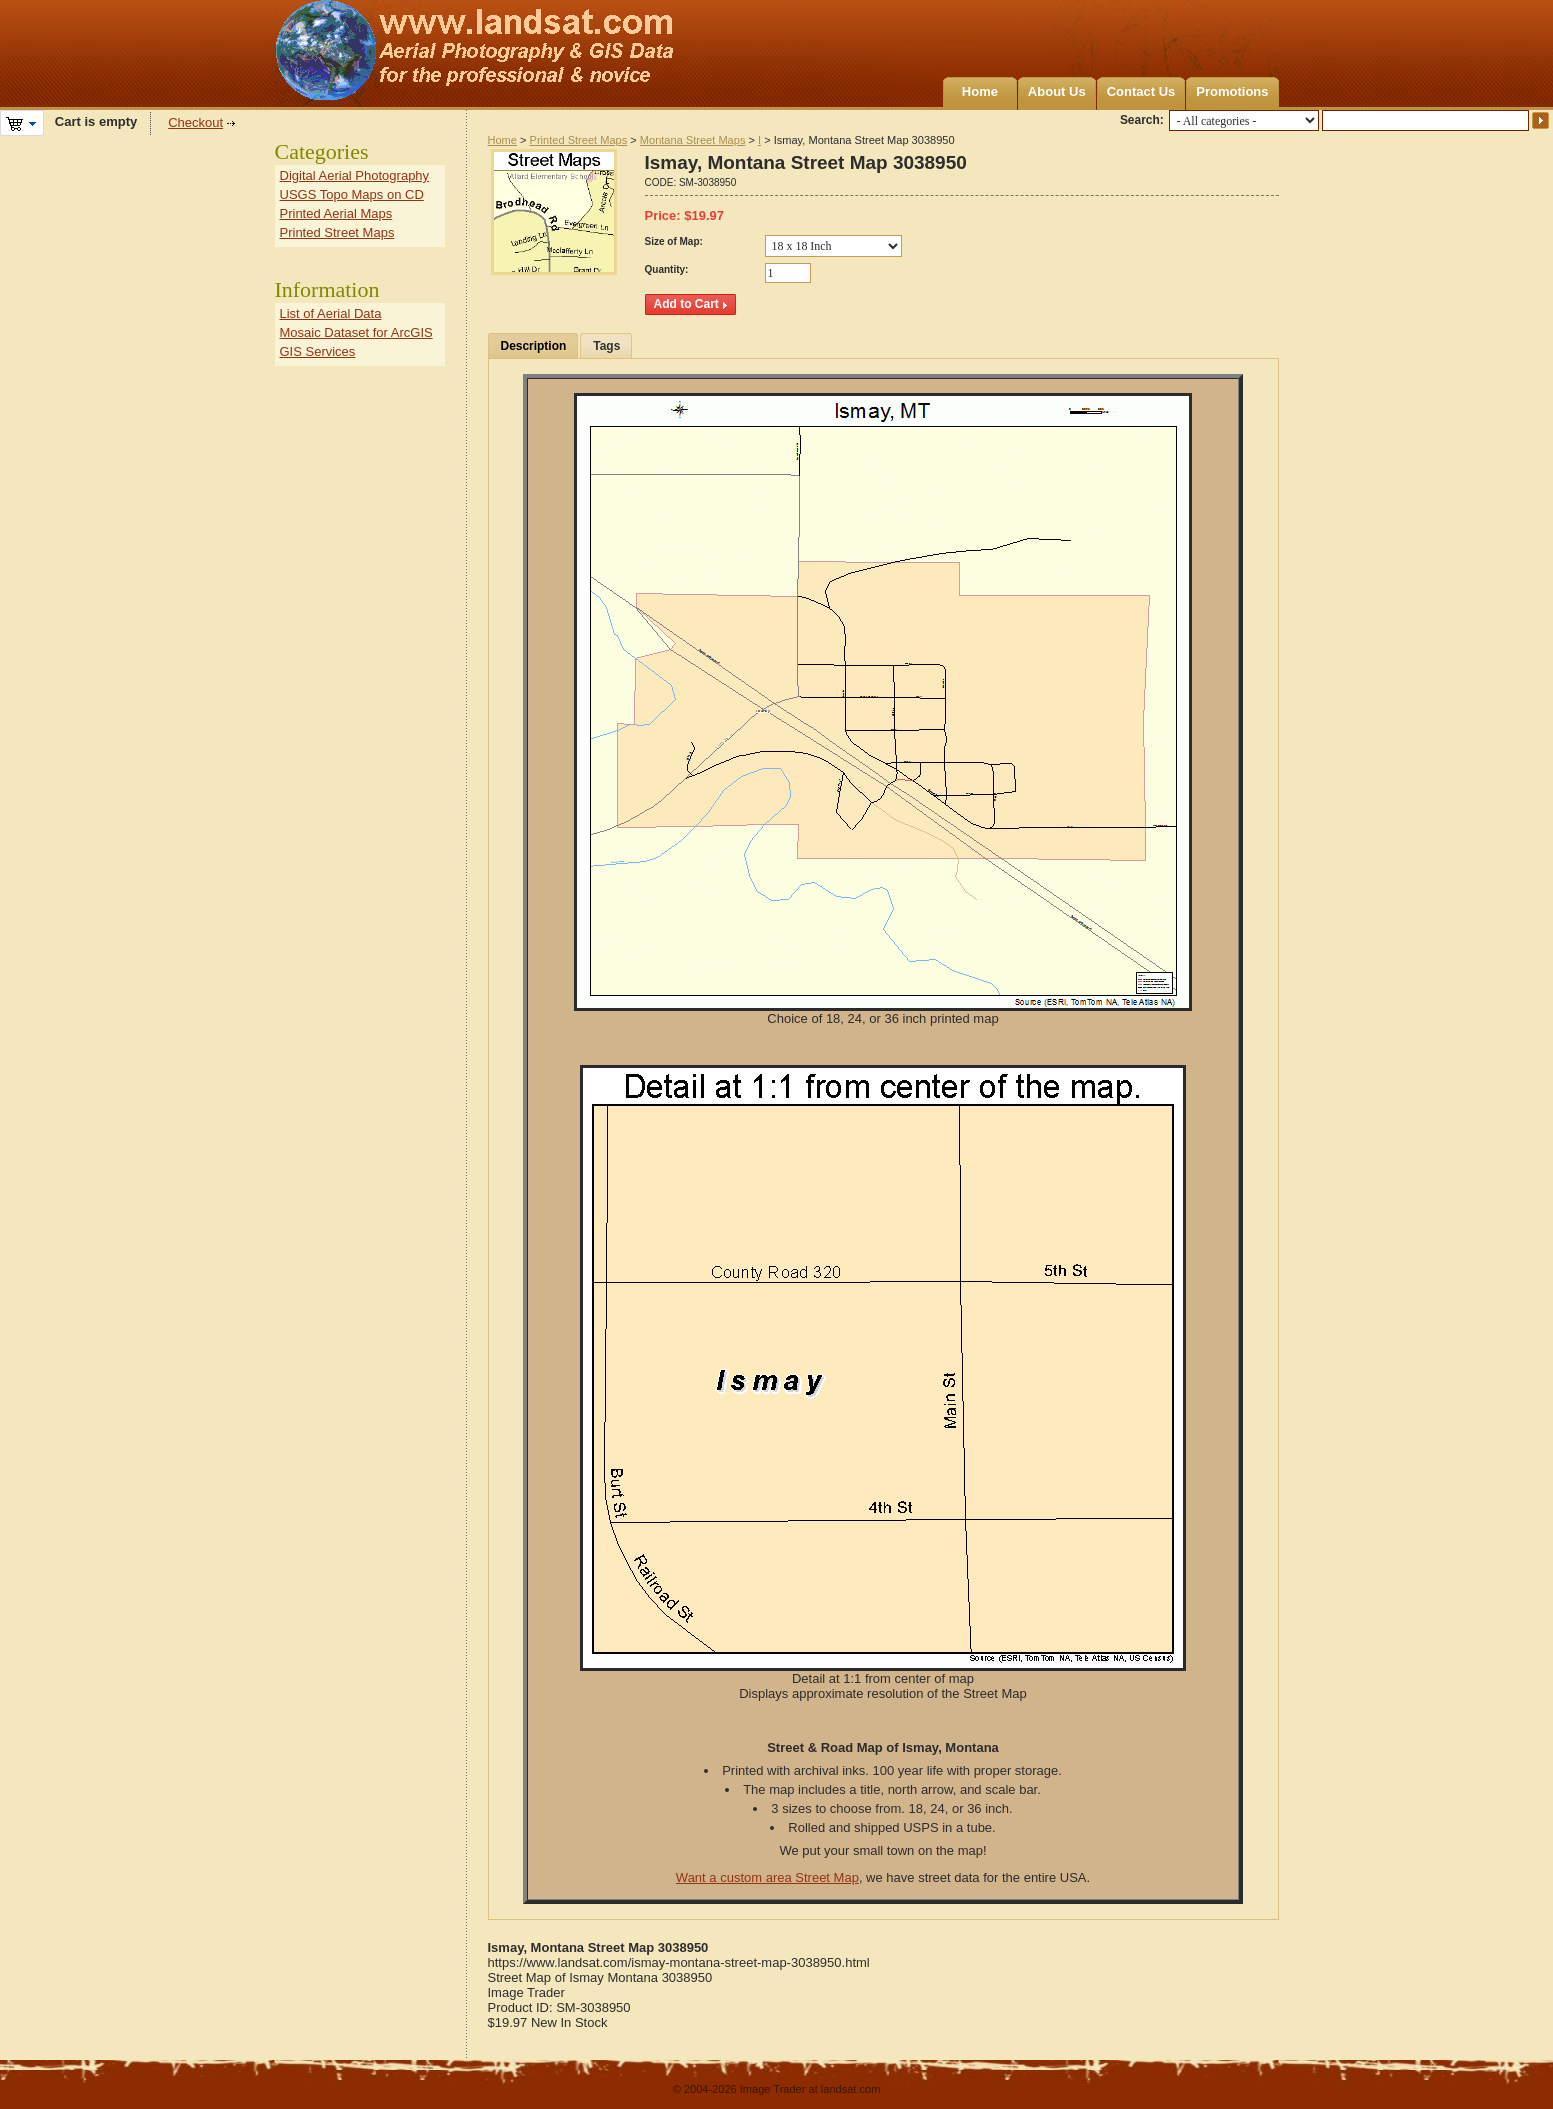 The width and height of the screenshot is (1553, 2109). I want to click on Digital Aerial Photography, so click(355, 175).